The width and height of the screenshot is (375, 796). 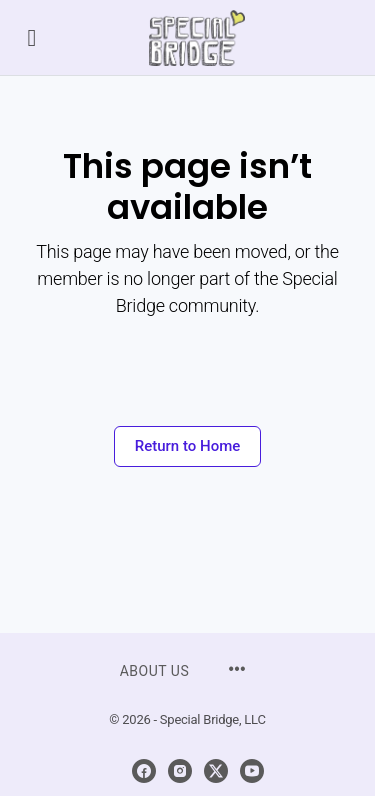 I want to click on [Open Menu], so click(x=32, y=37).